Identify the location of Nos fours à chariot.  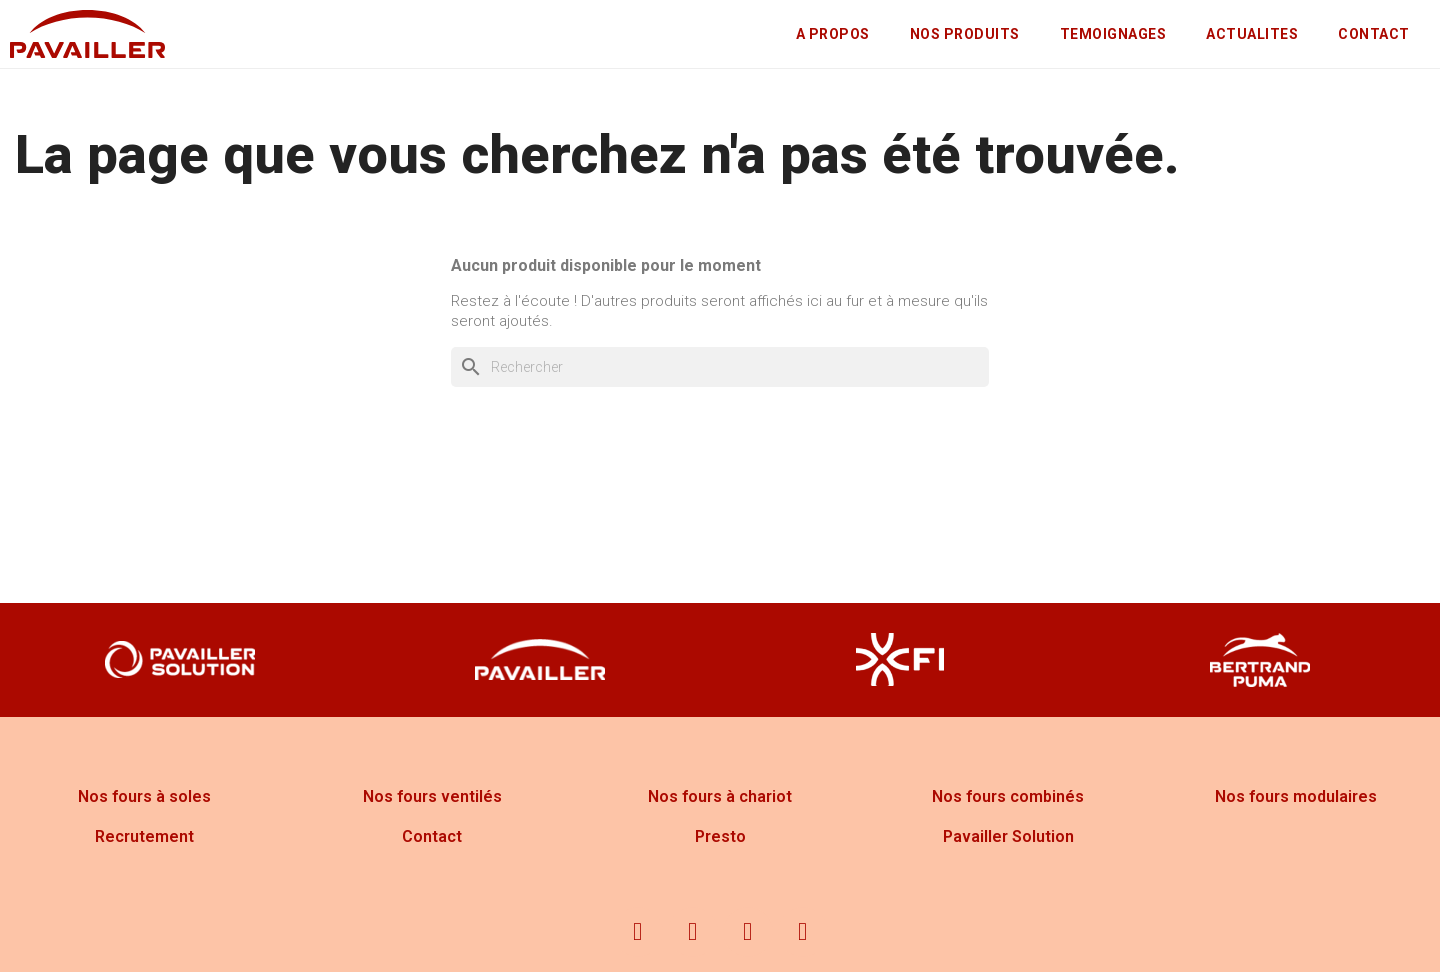
(720, 796).